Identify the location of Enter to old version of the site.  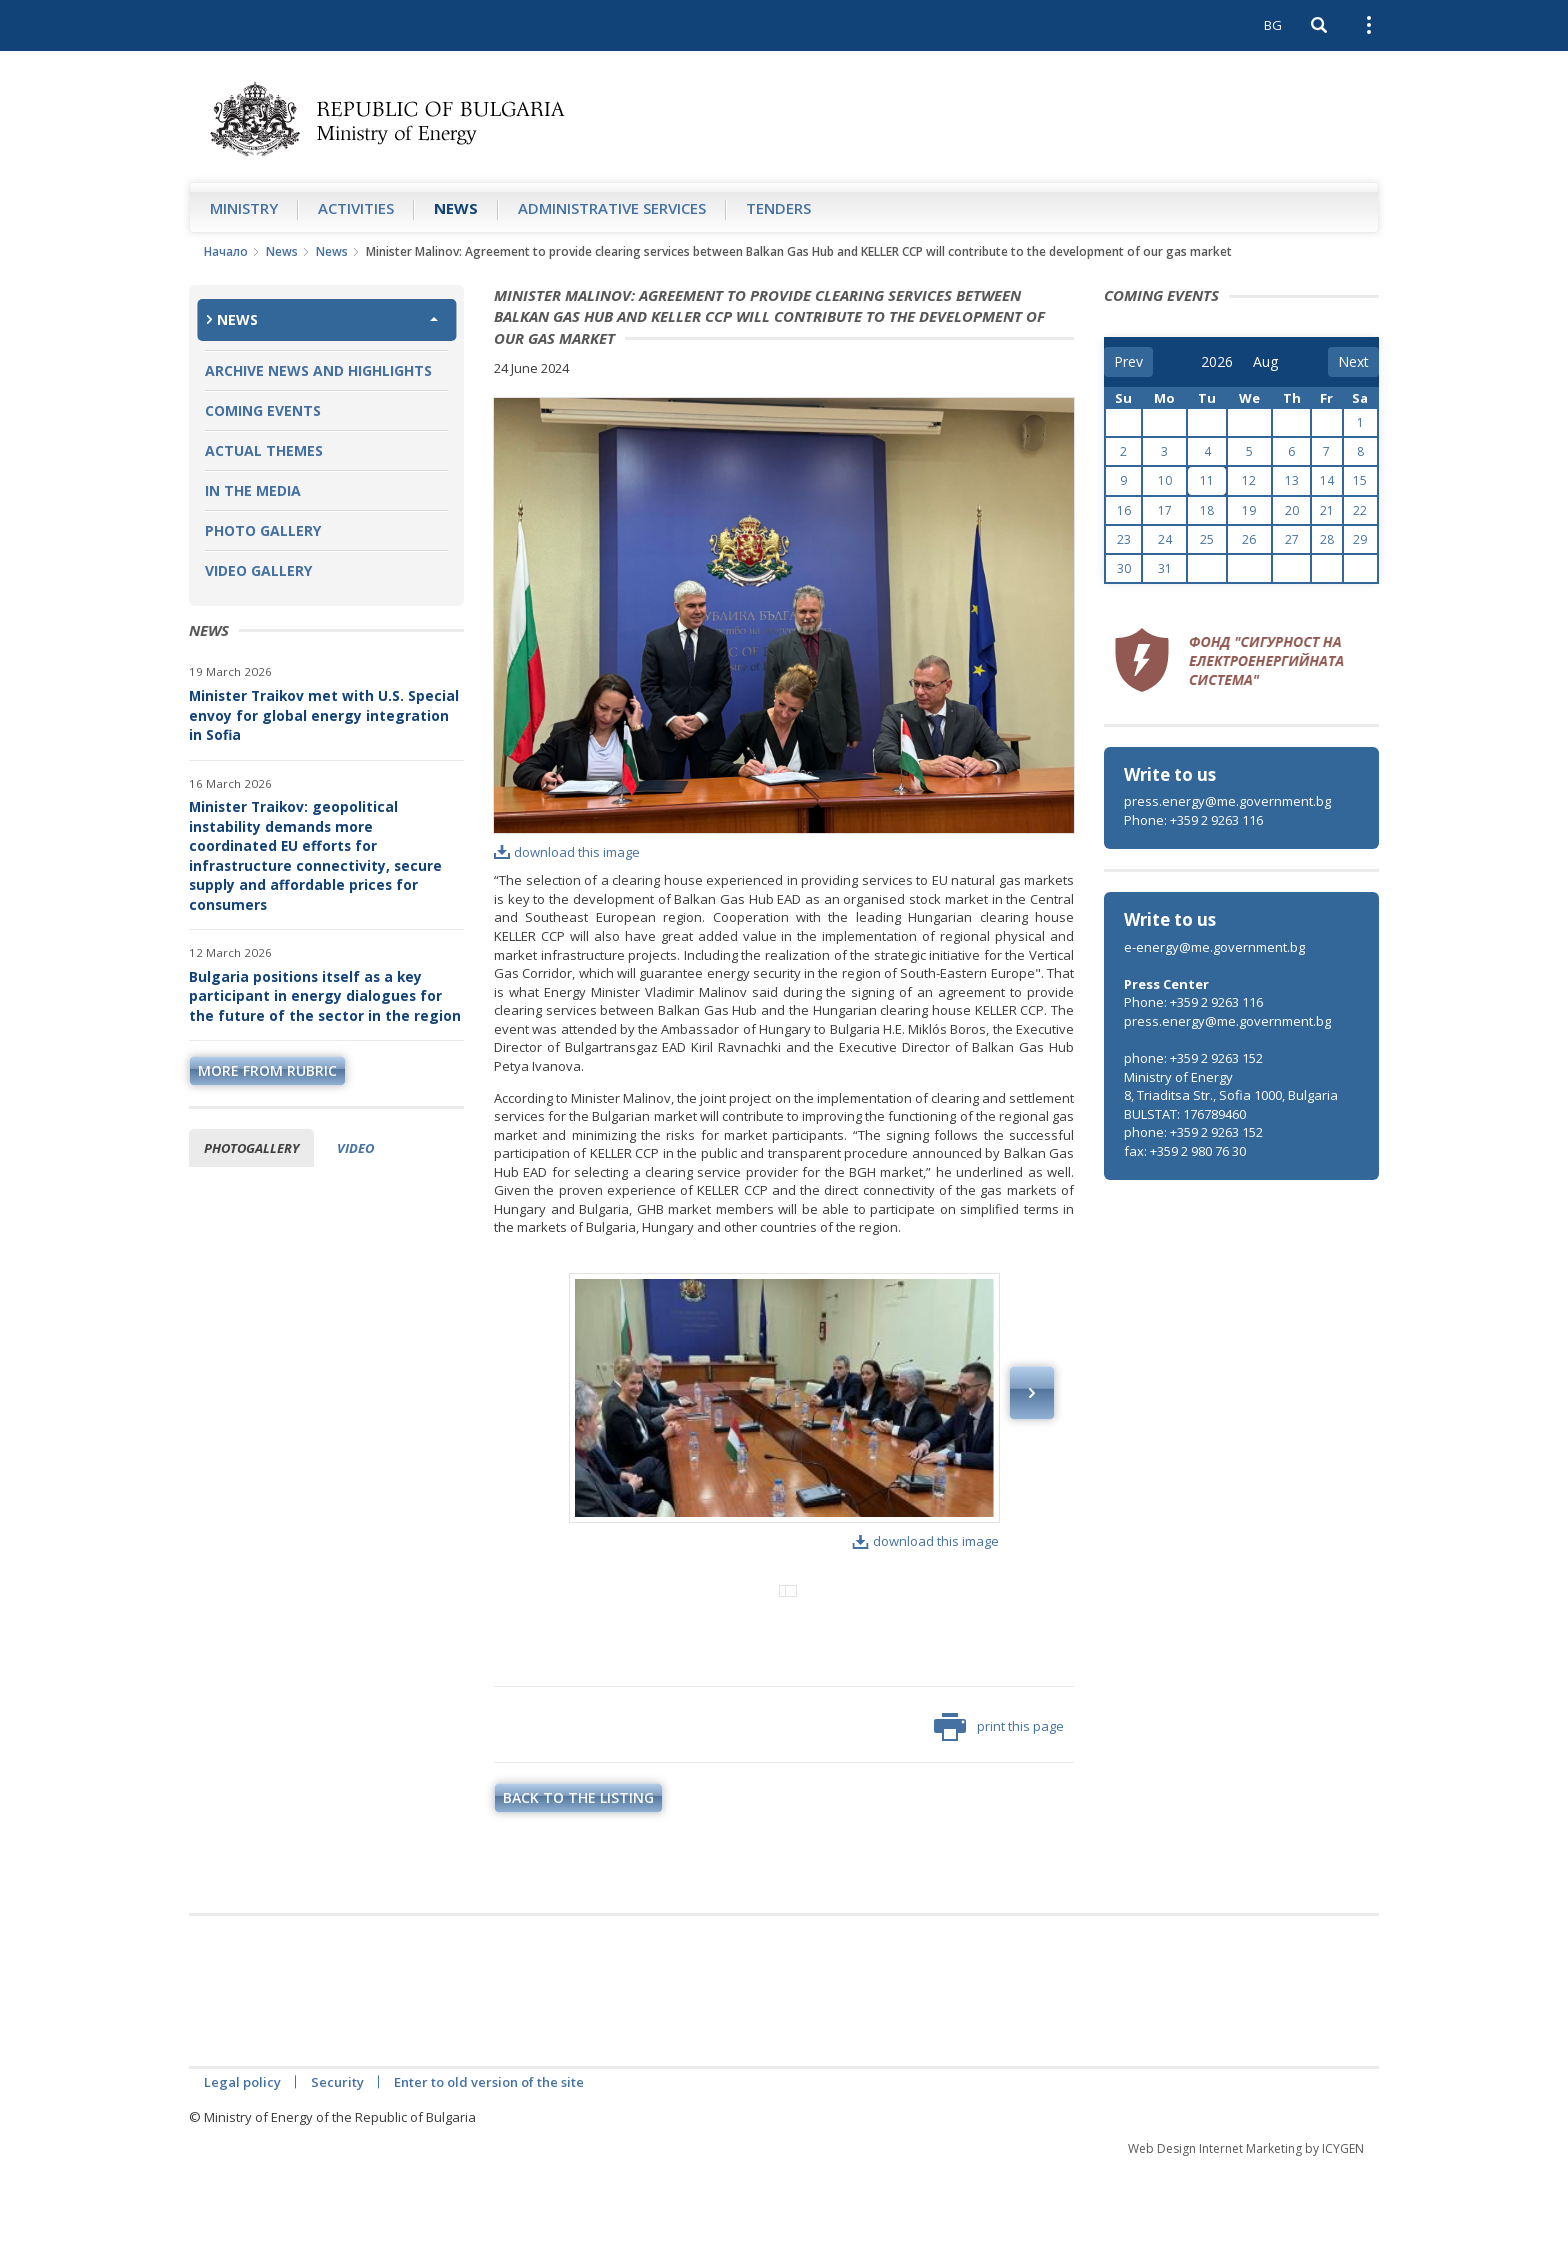
(489, 2165).